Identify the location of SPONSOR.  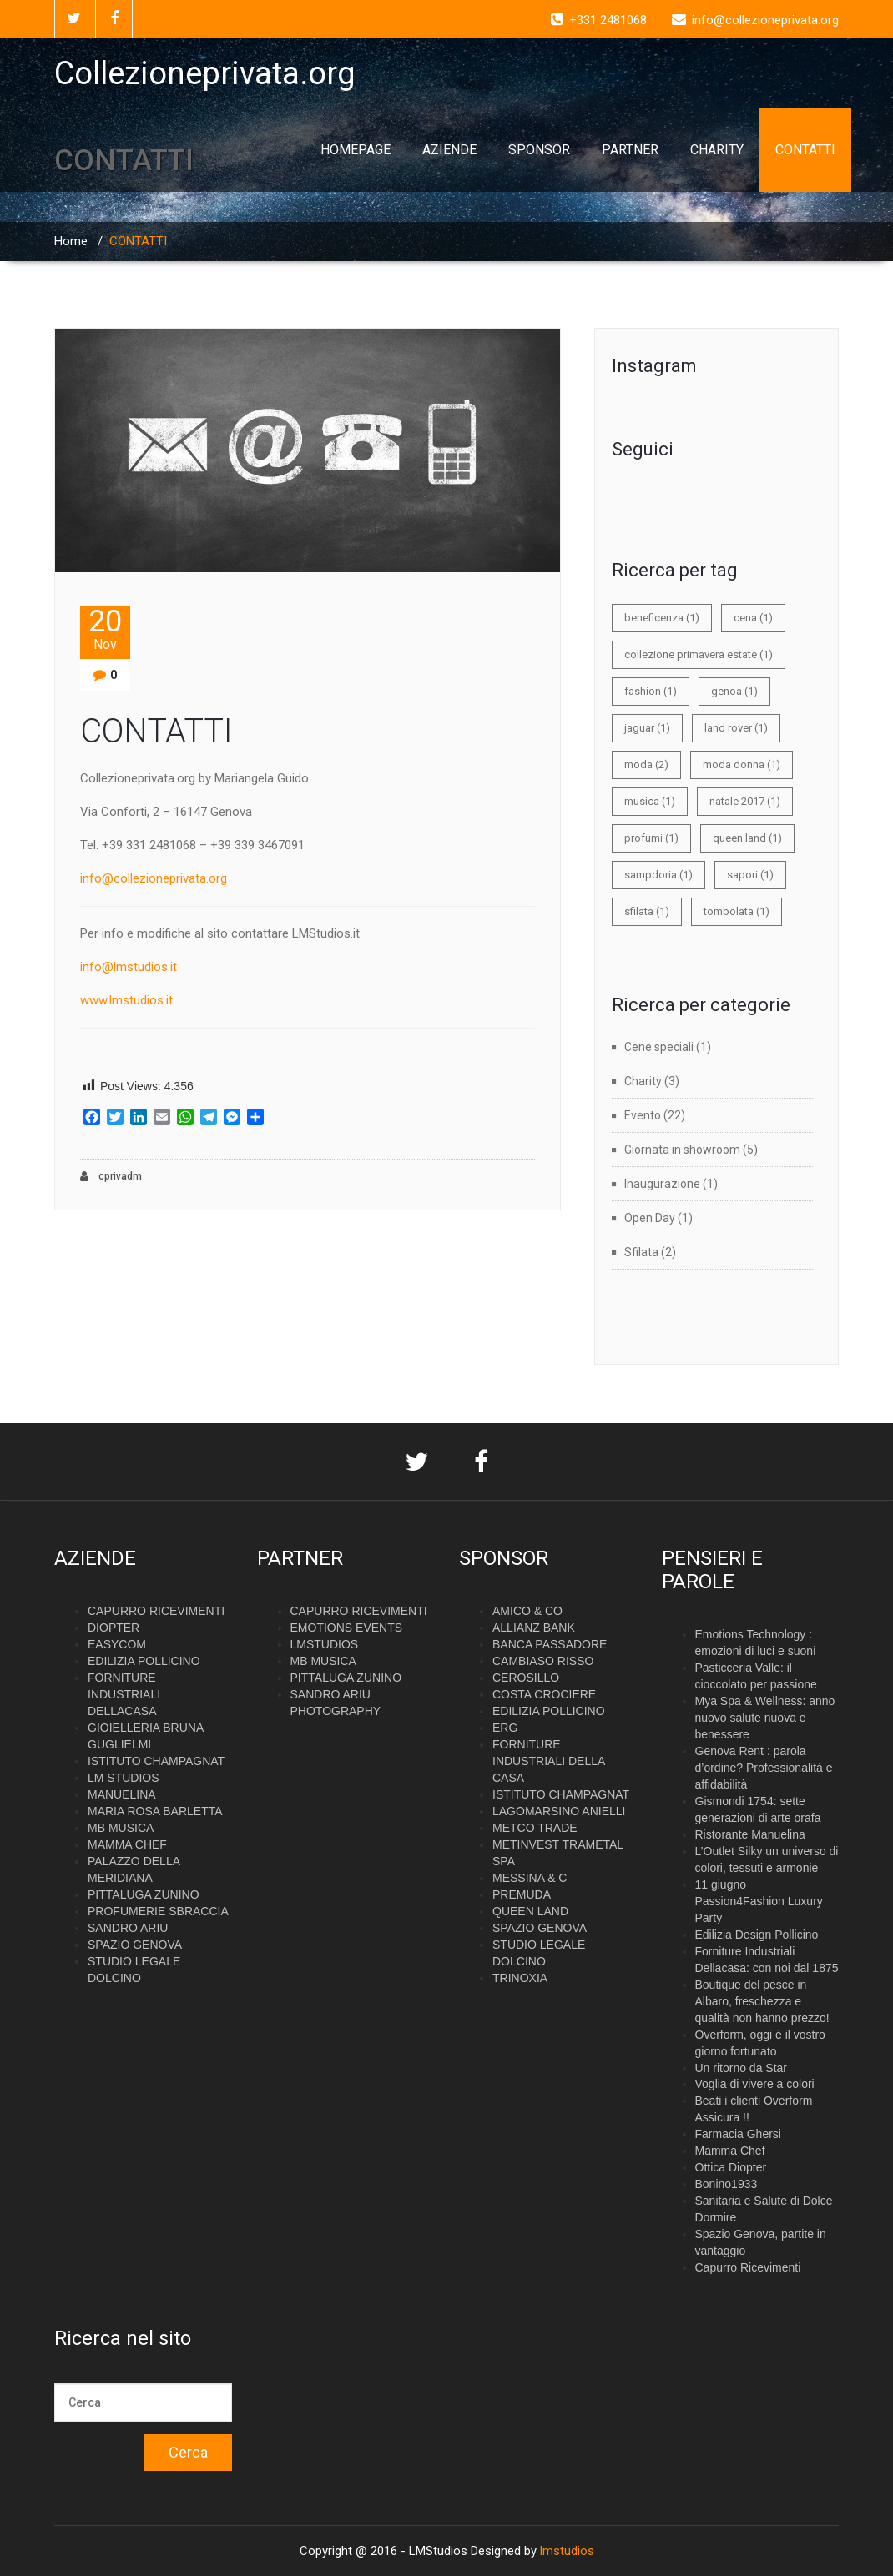
(539, 150).